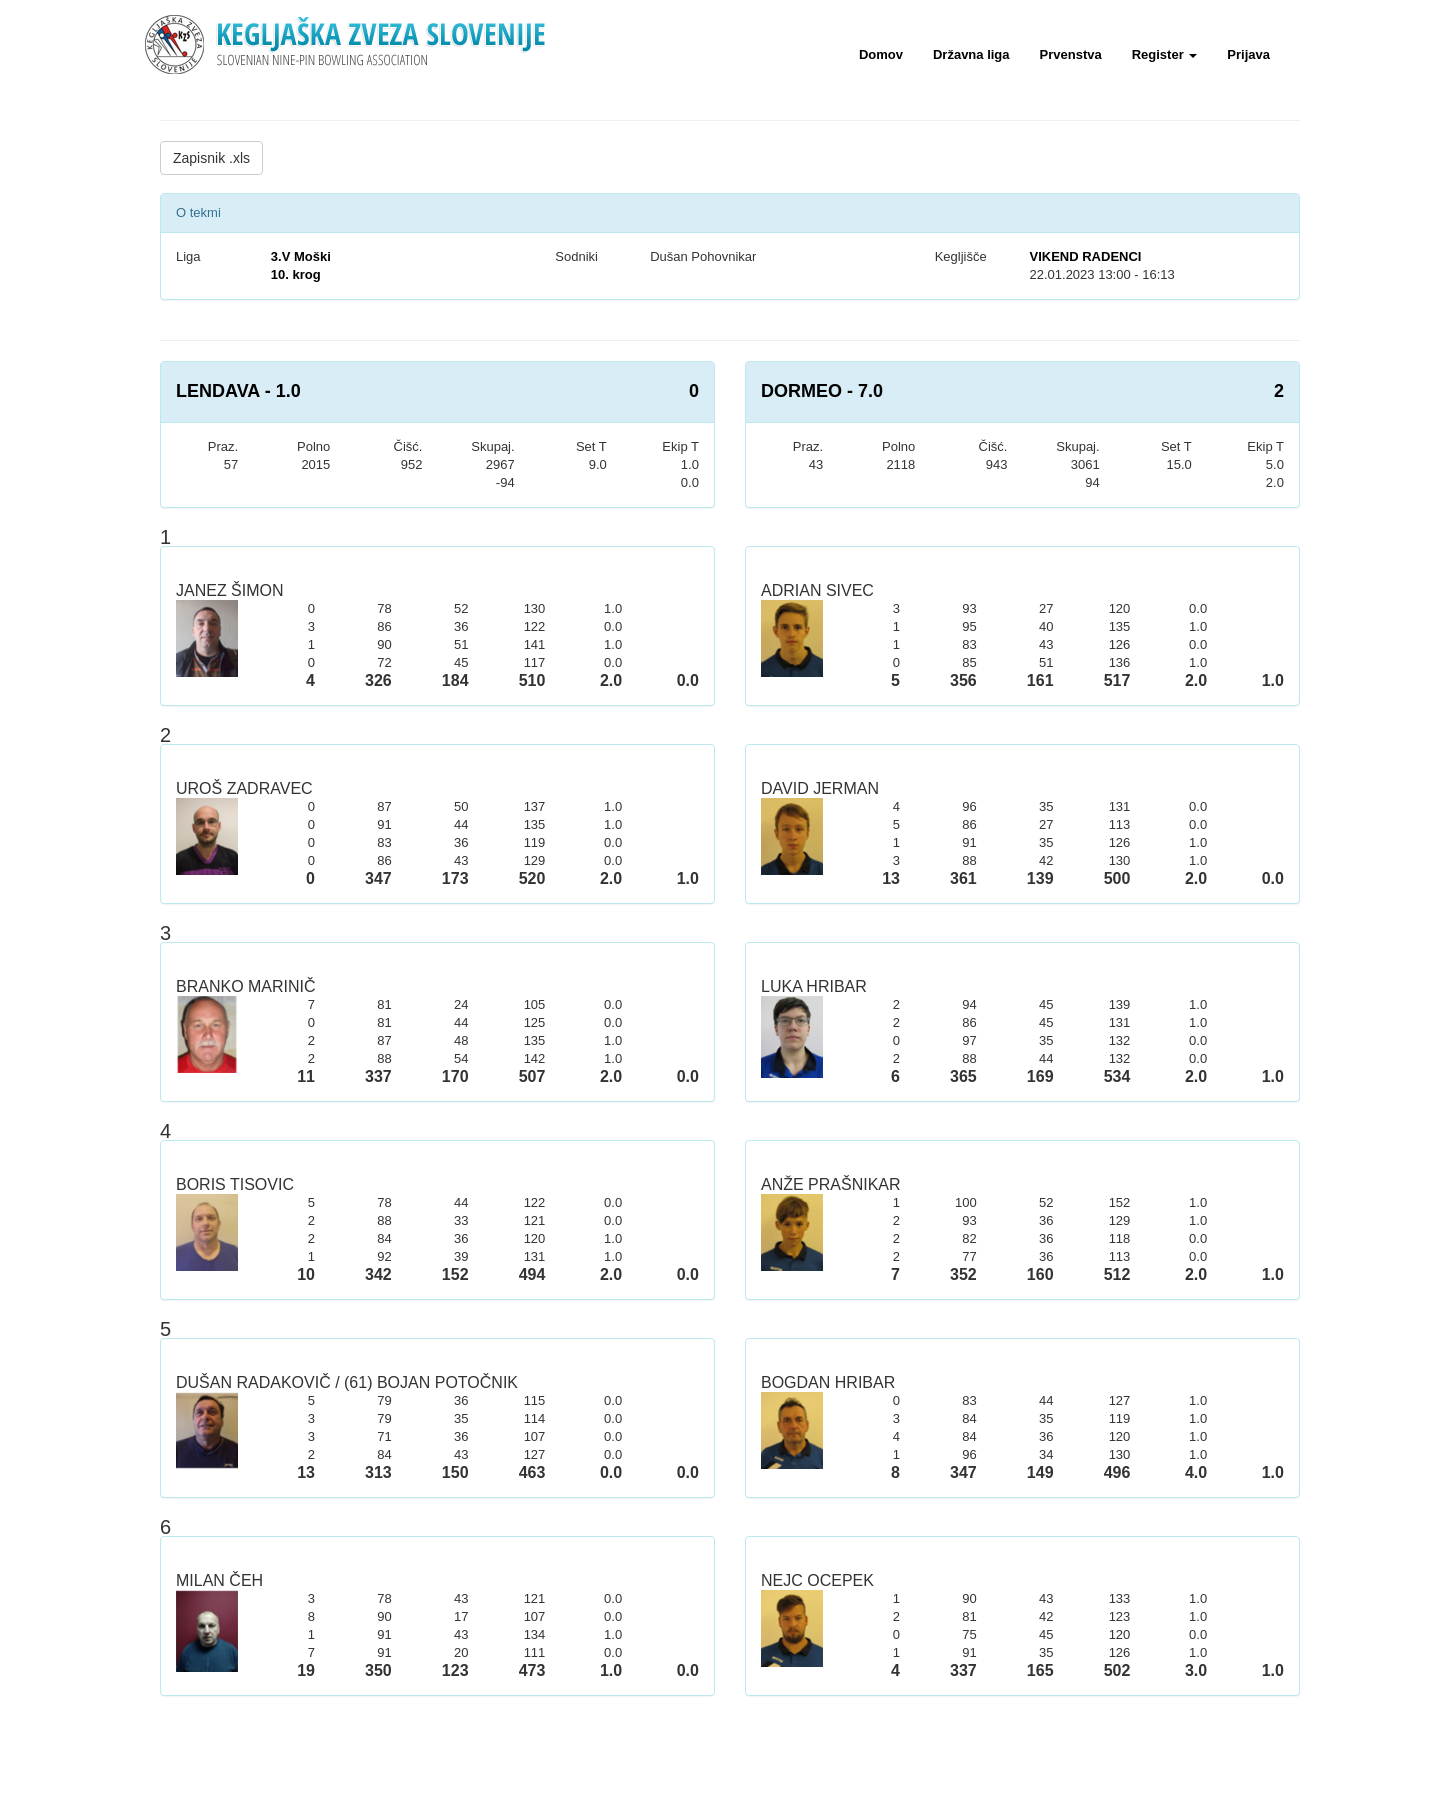 The image size is (1430, 1796). I want to click on VIKEND RADENCI, so click(1085, 256).